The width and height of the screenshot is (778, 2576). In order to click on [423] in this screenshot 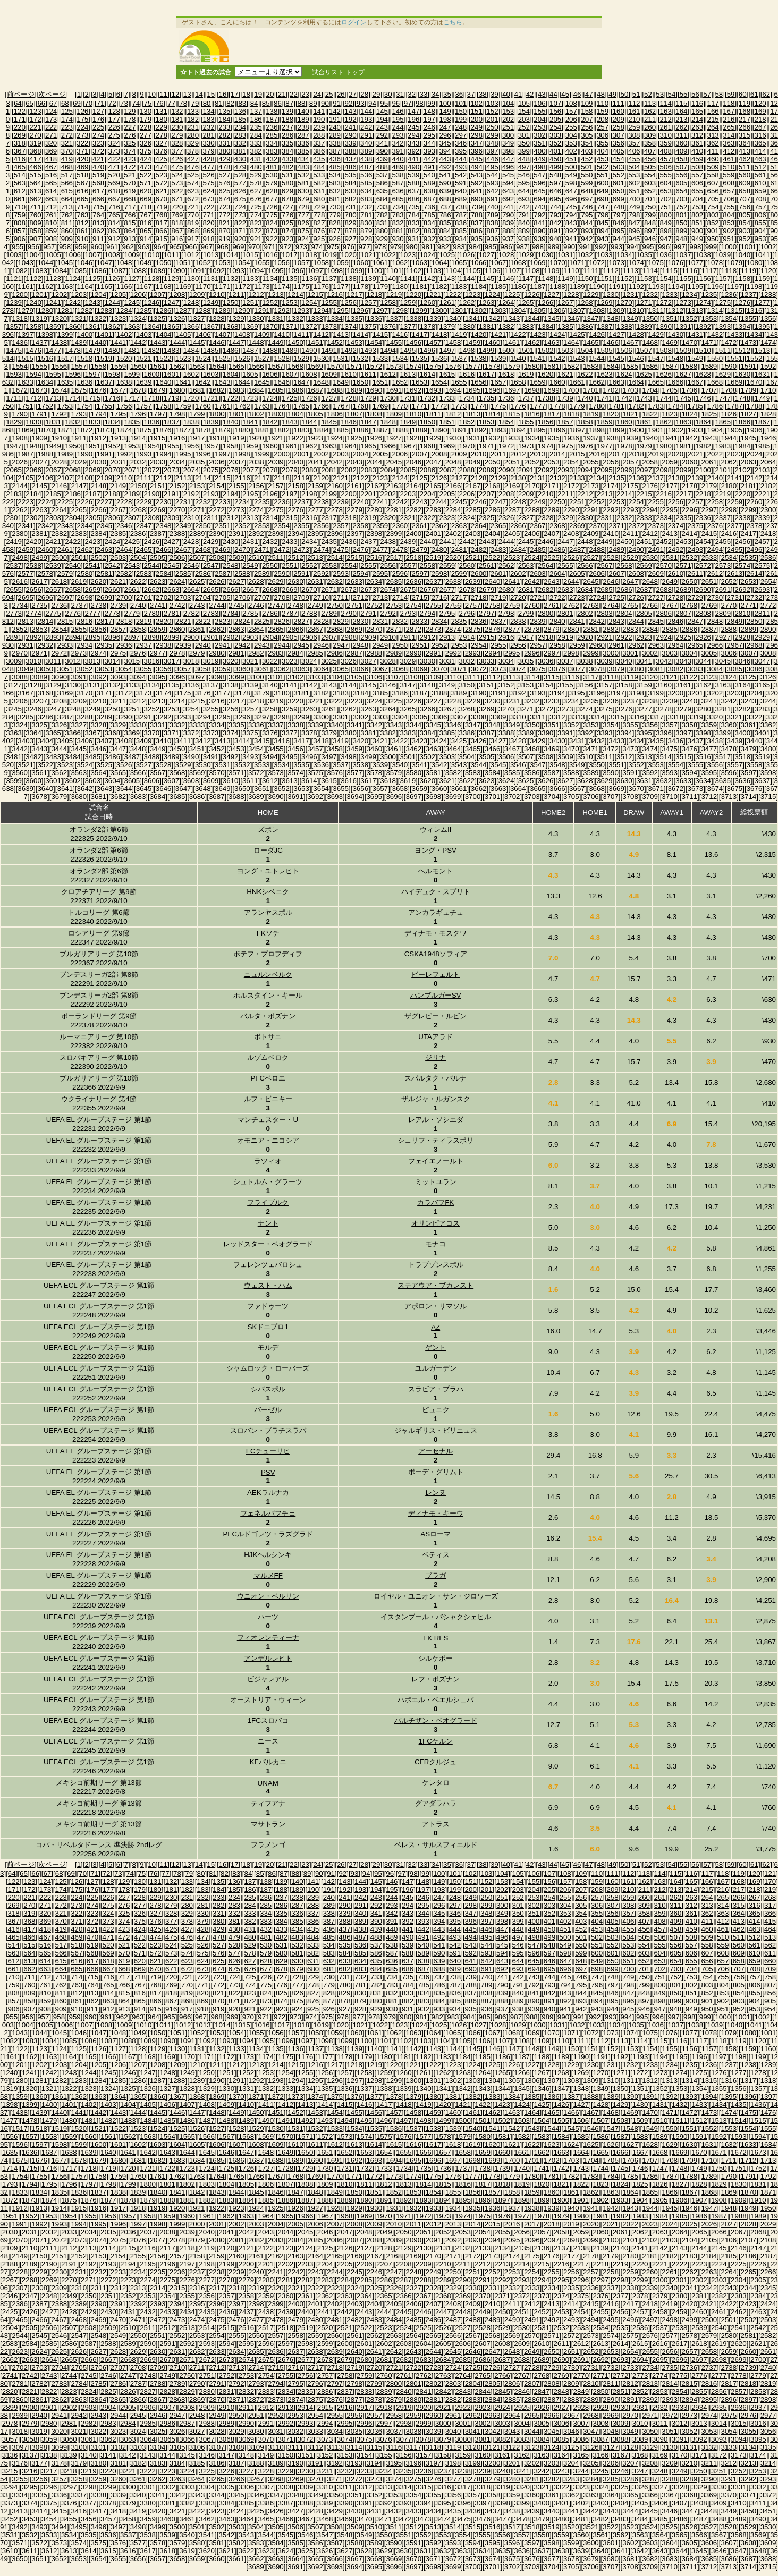, I will do `click(130, 159)`.